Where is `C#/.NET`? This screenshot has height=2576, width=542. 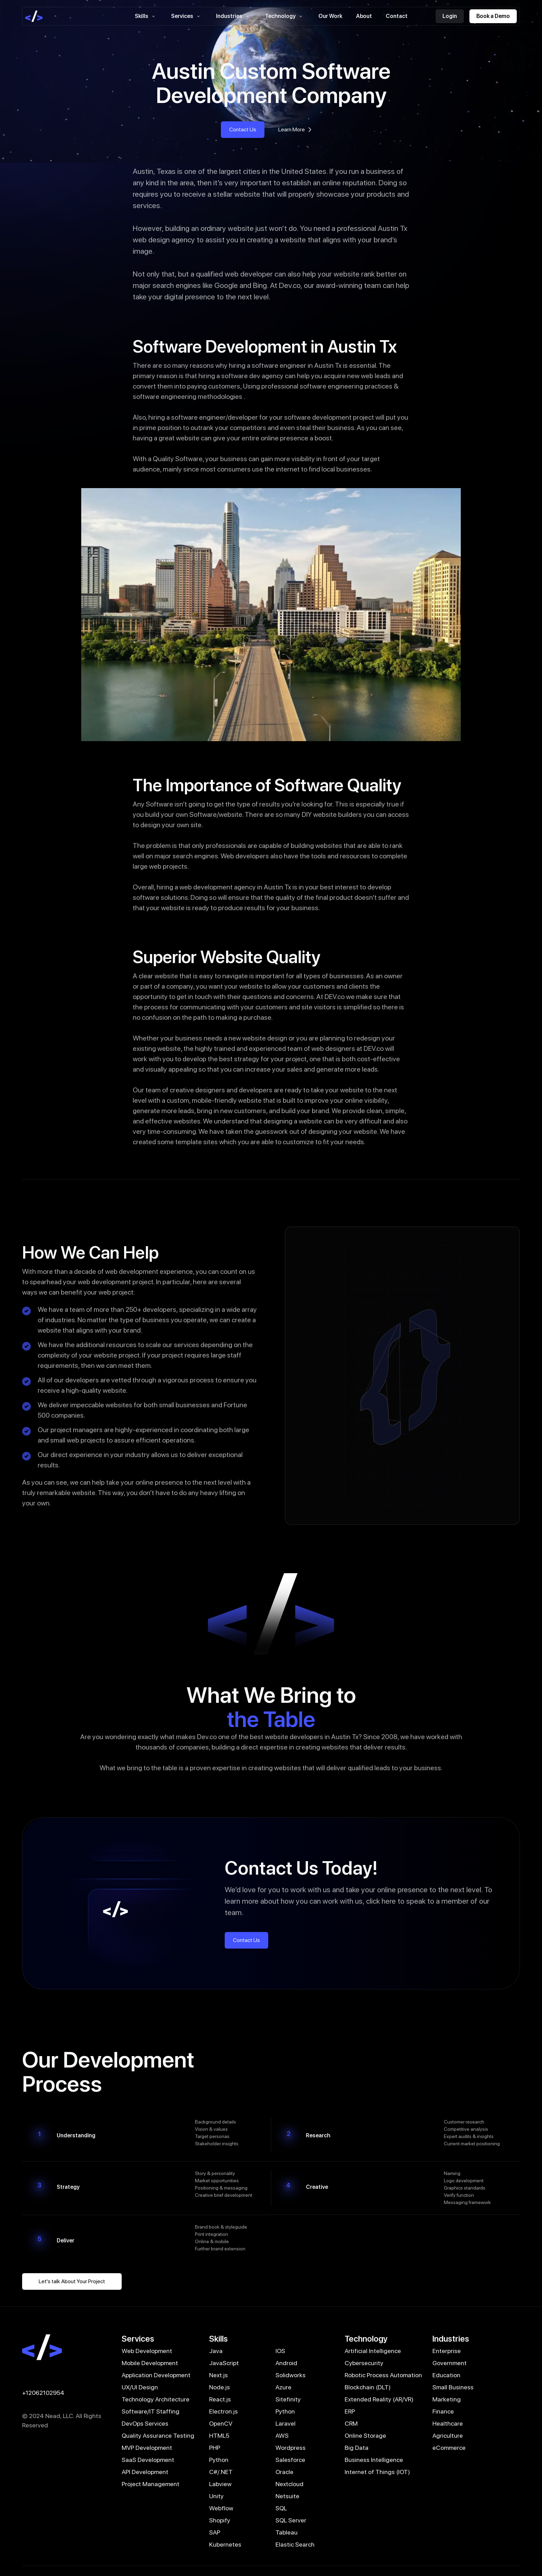
C#/.NET is located at coordinates (221, 2471).